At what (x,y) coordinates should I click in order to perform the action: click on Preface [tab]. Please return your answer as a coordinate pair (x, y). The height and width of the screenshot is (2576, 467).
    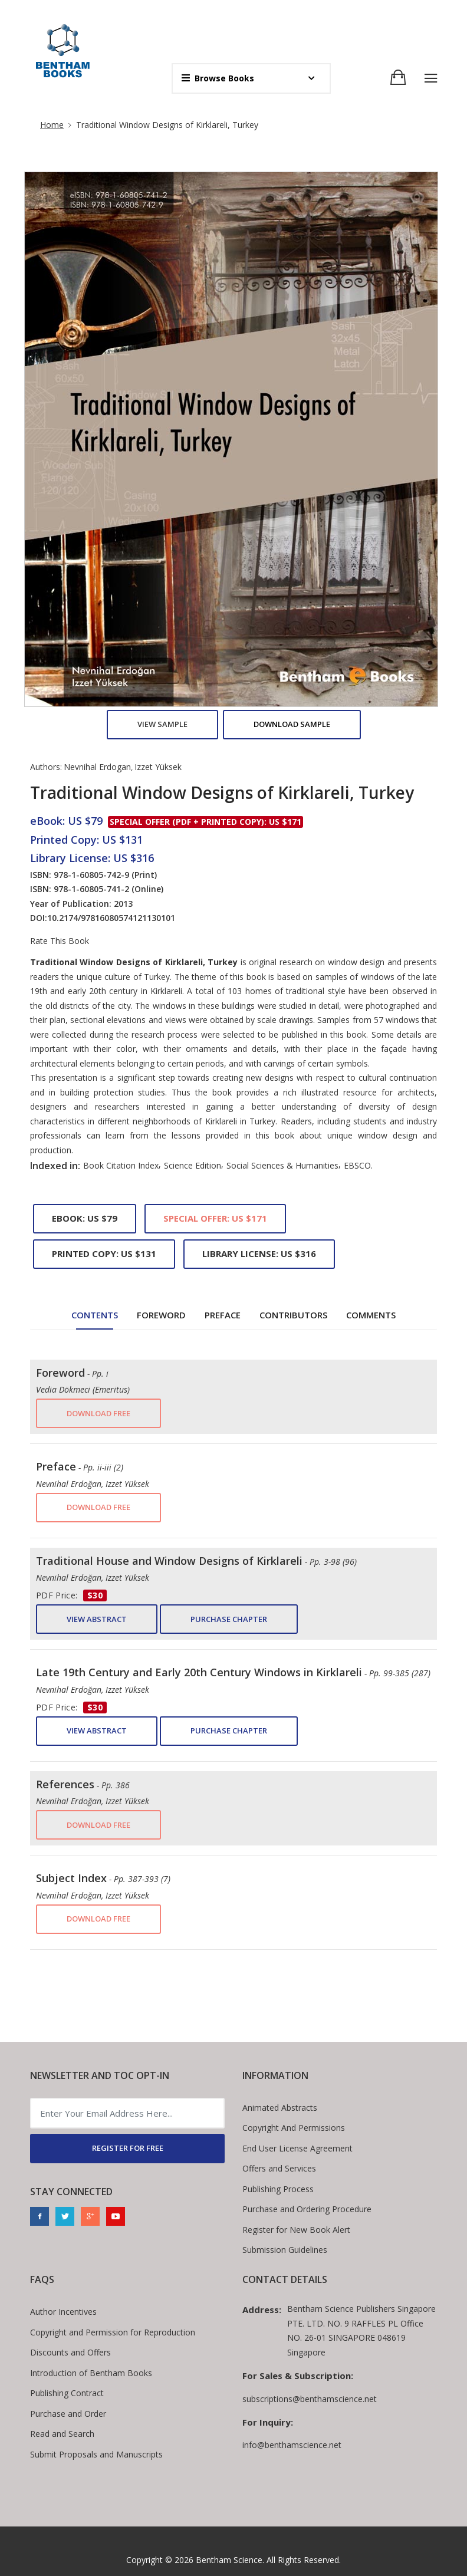
    Looking at the image, I should click on (223, 1315).